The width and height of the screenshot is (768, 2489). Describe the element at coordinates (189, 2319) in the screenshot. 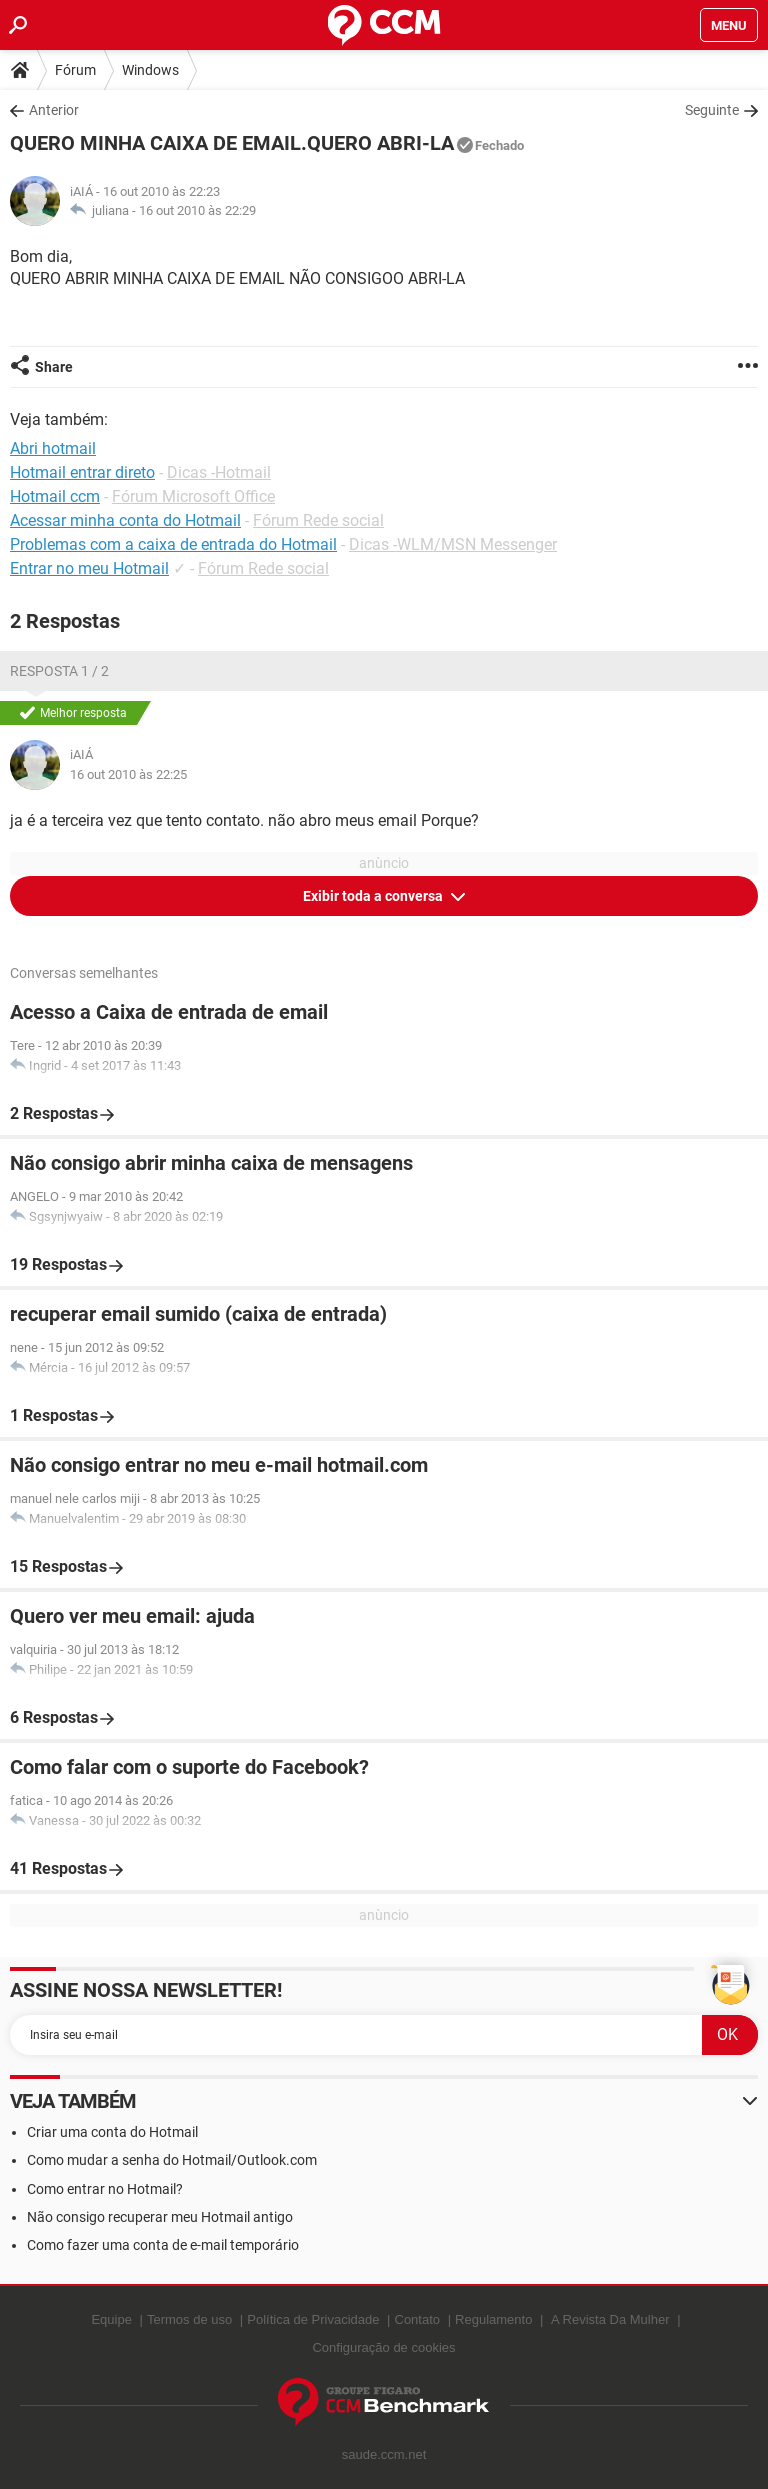

I see `Termos de uso` at that location.